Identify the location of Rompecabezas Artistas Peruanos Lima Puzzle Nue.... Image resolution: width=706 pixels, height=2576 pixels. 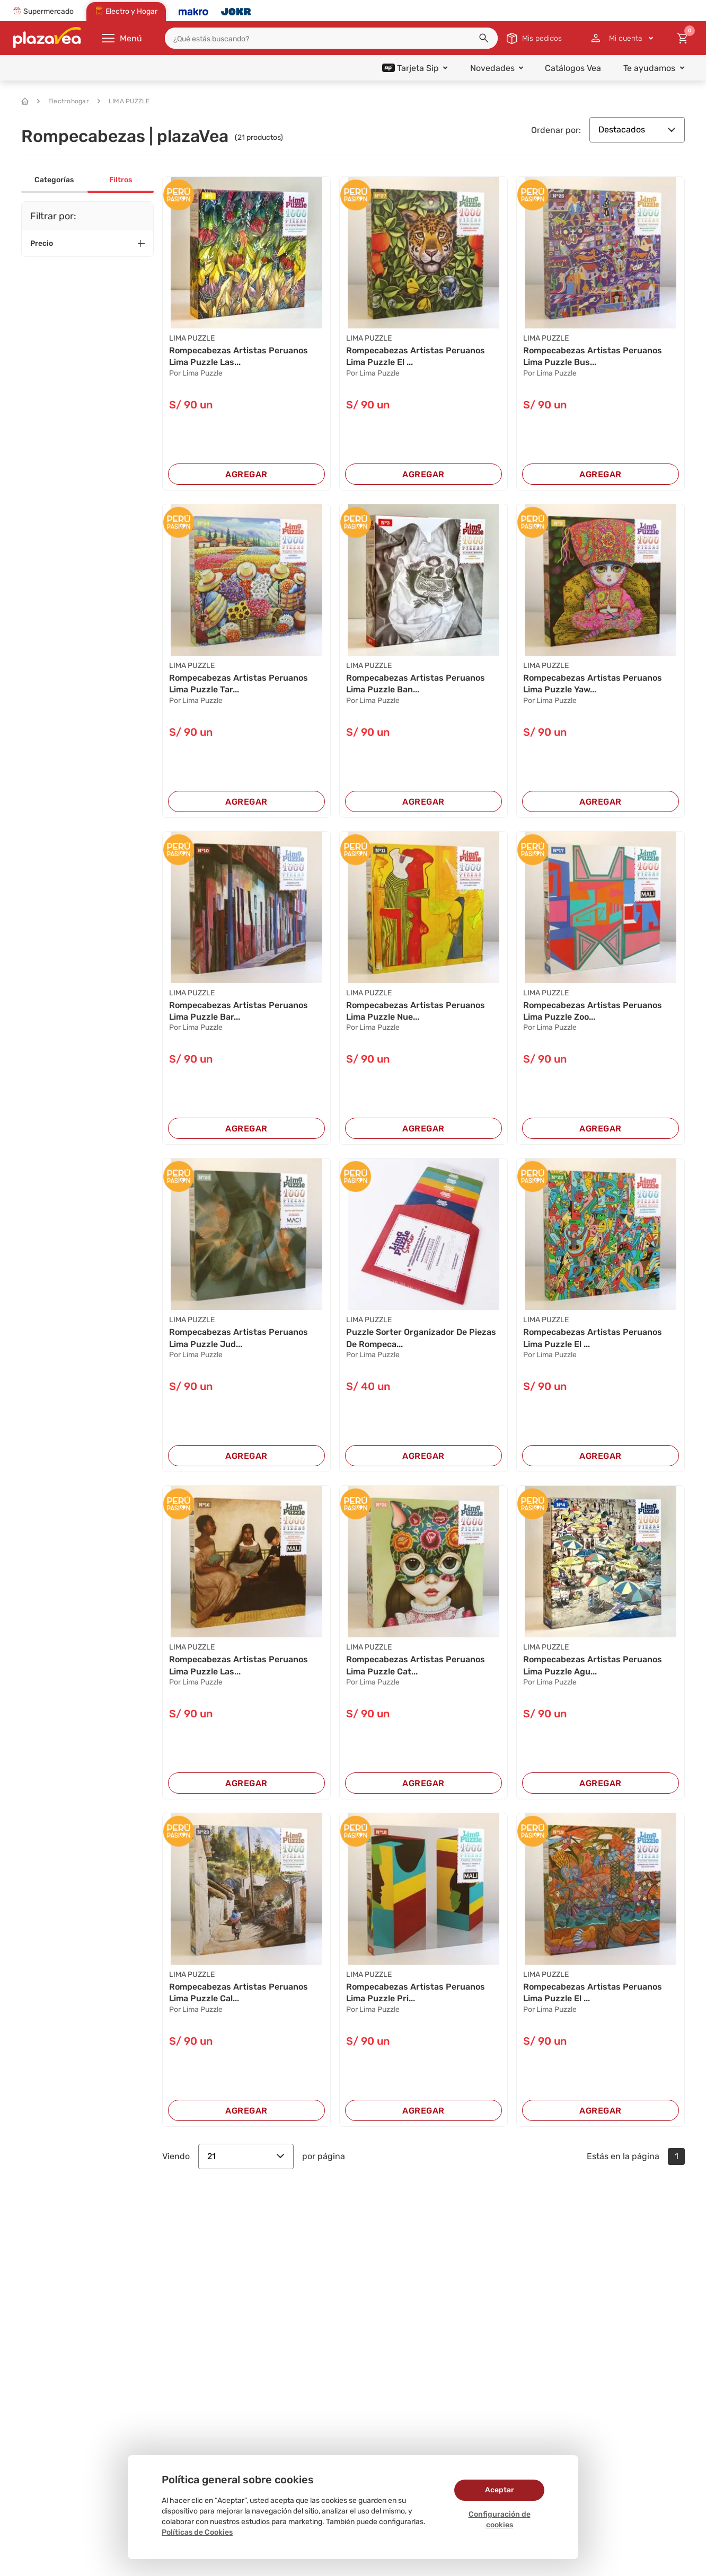
(415, 1011).